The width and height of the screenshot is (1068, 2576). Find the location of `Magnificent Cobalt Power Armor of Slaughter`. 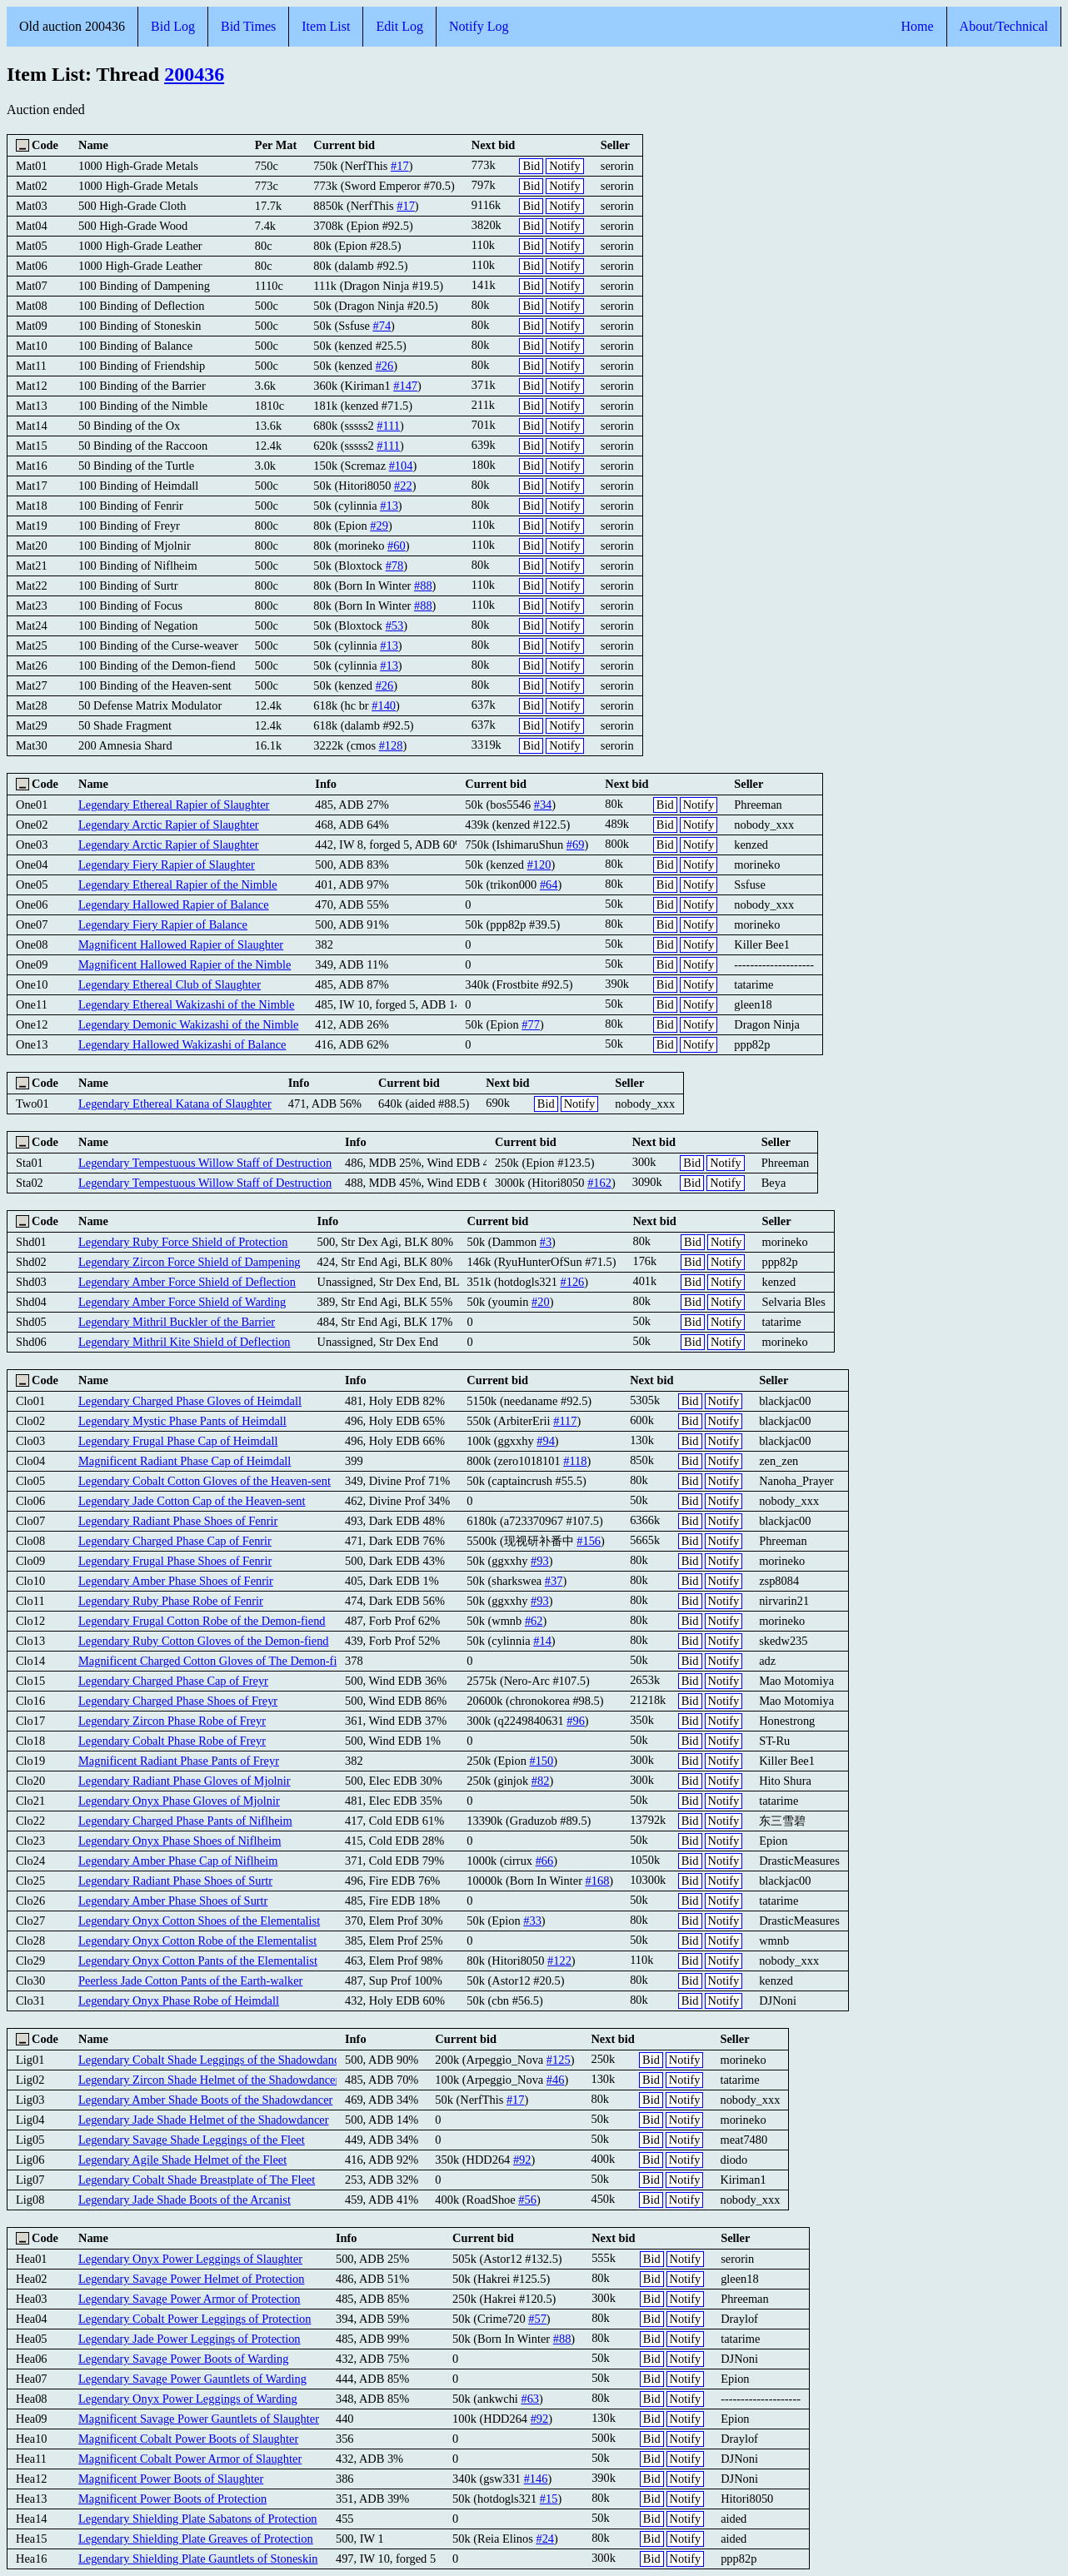

Magnificent Cobalt Power Armor of Slaughter is located at coordinates (190, 2458).